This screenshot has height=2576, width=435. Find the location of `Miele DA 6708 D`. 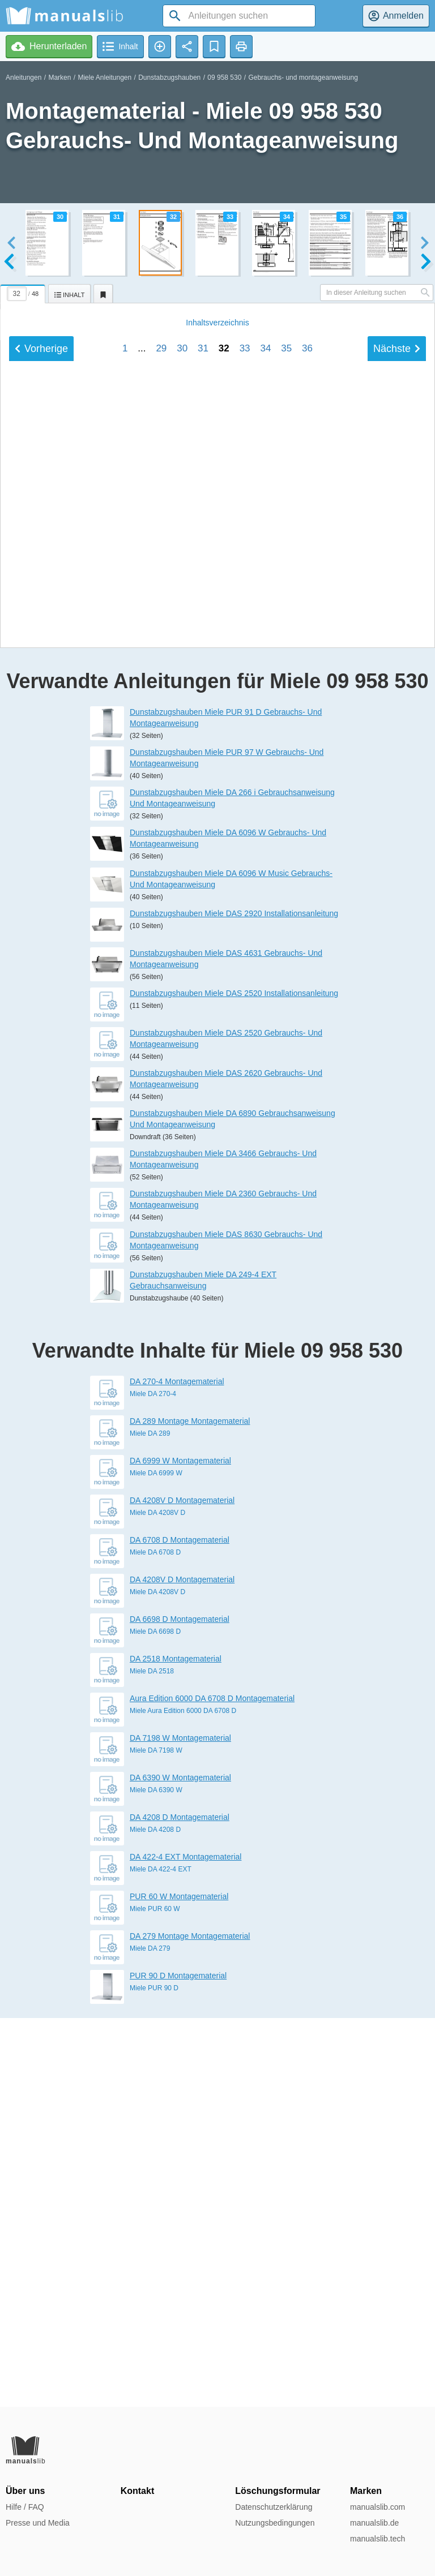

Miele DA 6708 D is located at coordinates (155, 1941).